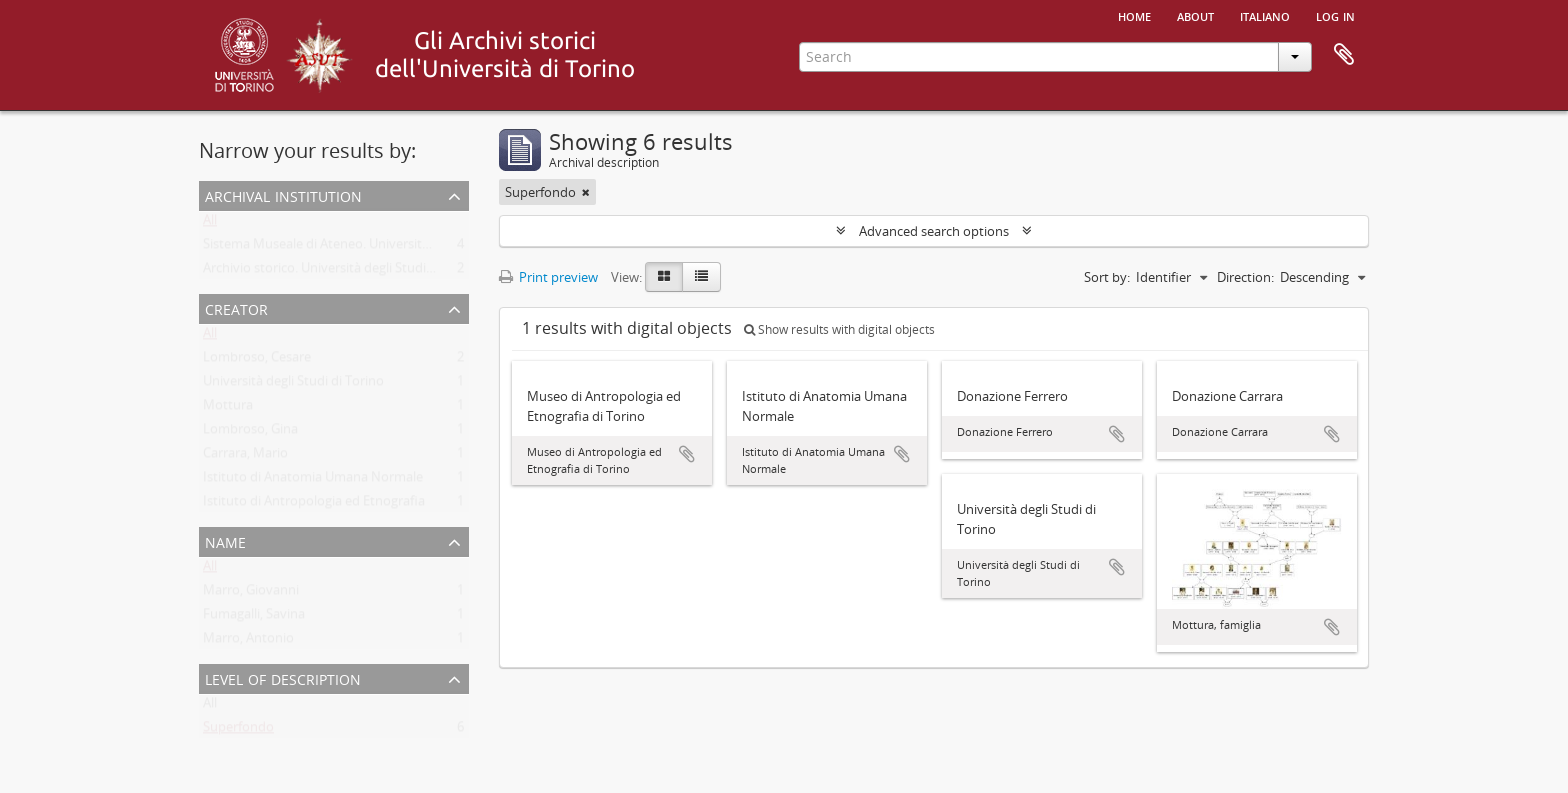  Describe the element at coordinates (1265, 15) in the screenshot. I see `italiano` at that location.